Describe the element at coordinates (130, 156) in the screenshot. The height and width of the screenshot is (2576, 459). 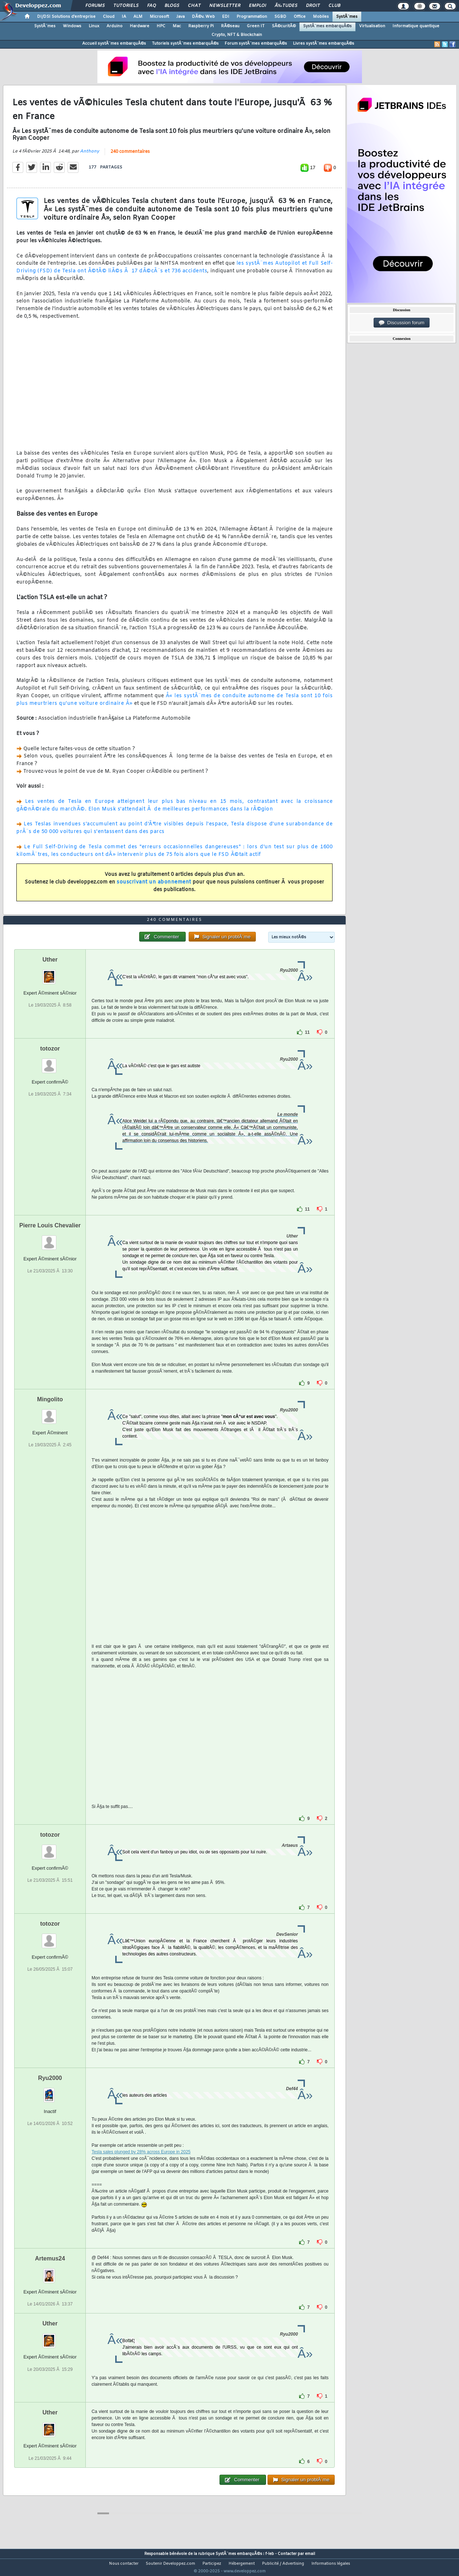
I see `240 commentaires` at that location.